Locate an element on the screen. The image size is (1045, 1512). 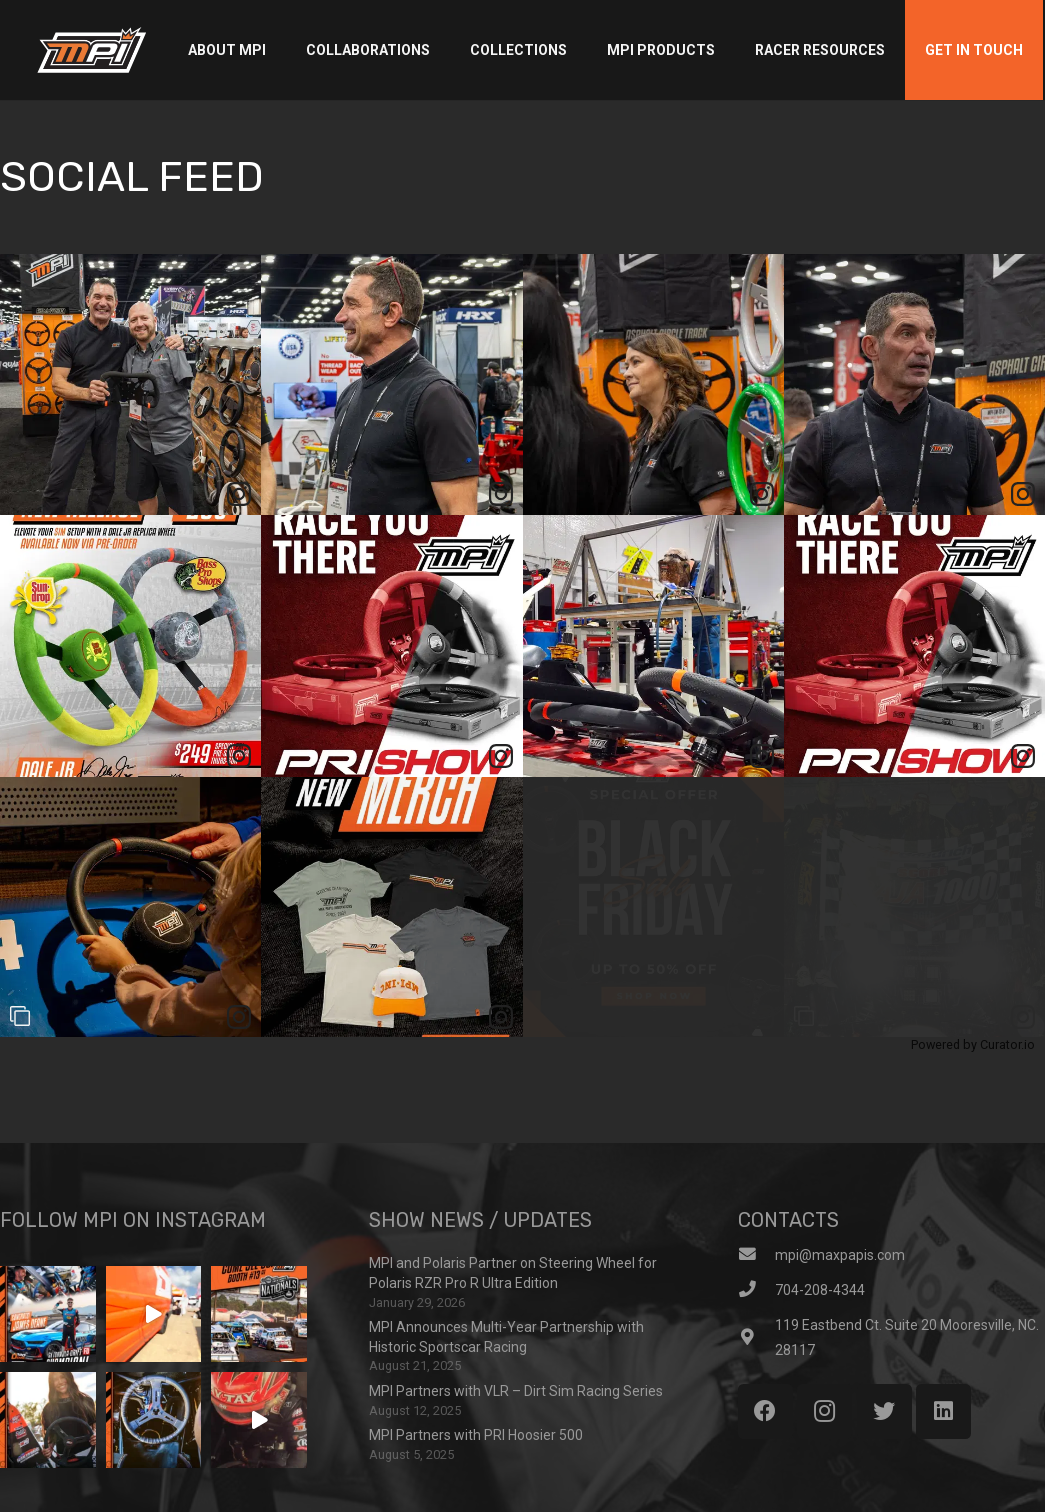
[Instagram] is located at coordinates (824, 1411).